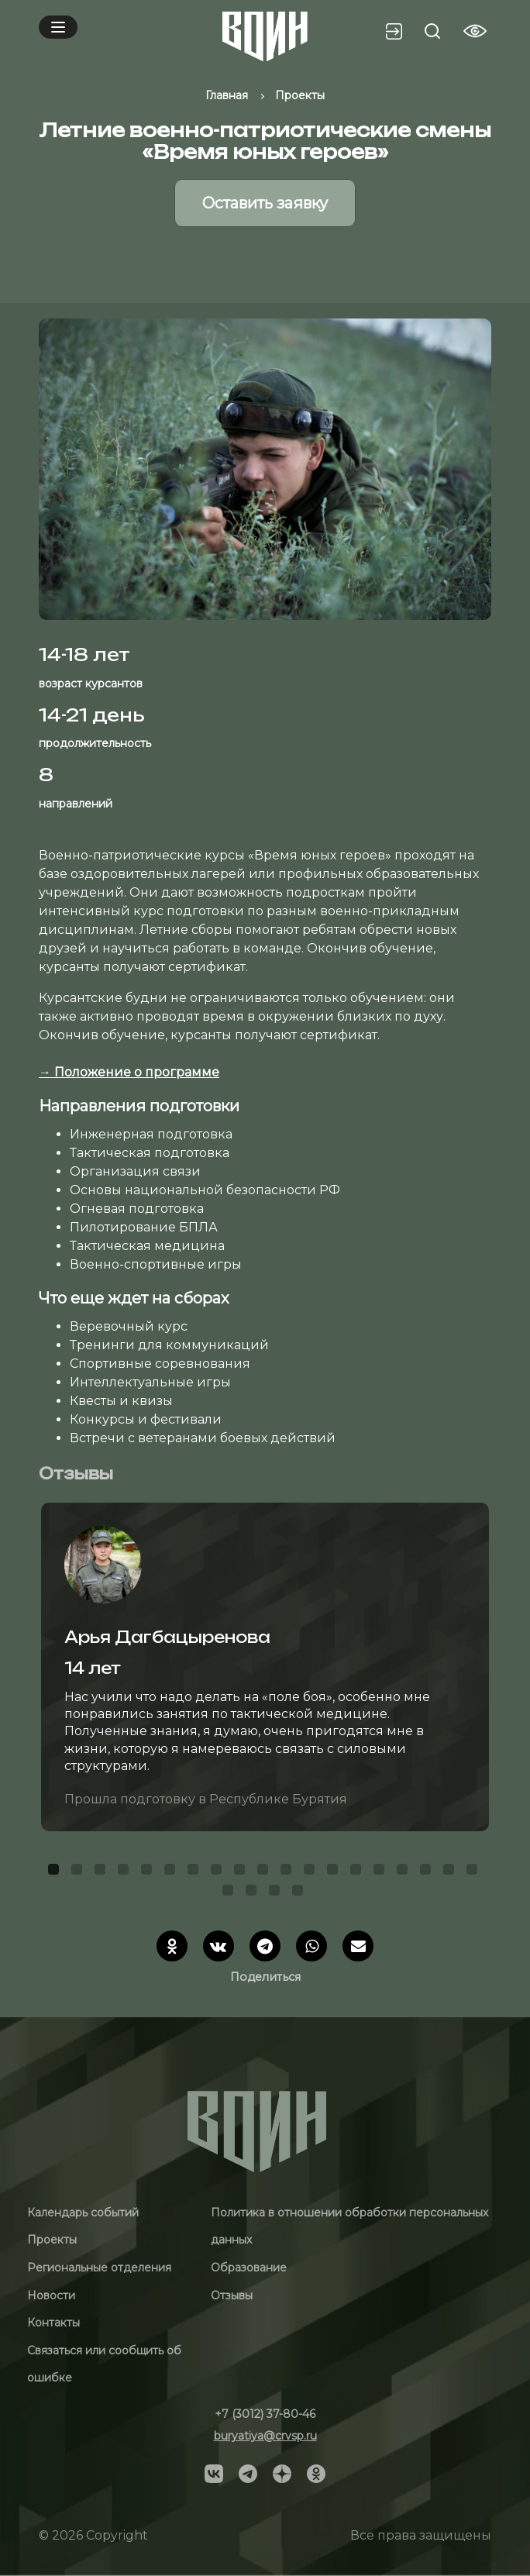 The image size is (530, 2576). I want to click on Связаться или сообщить об ошибке, so click(104, 2364).